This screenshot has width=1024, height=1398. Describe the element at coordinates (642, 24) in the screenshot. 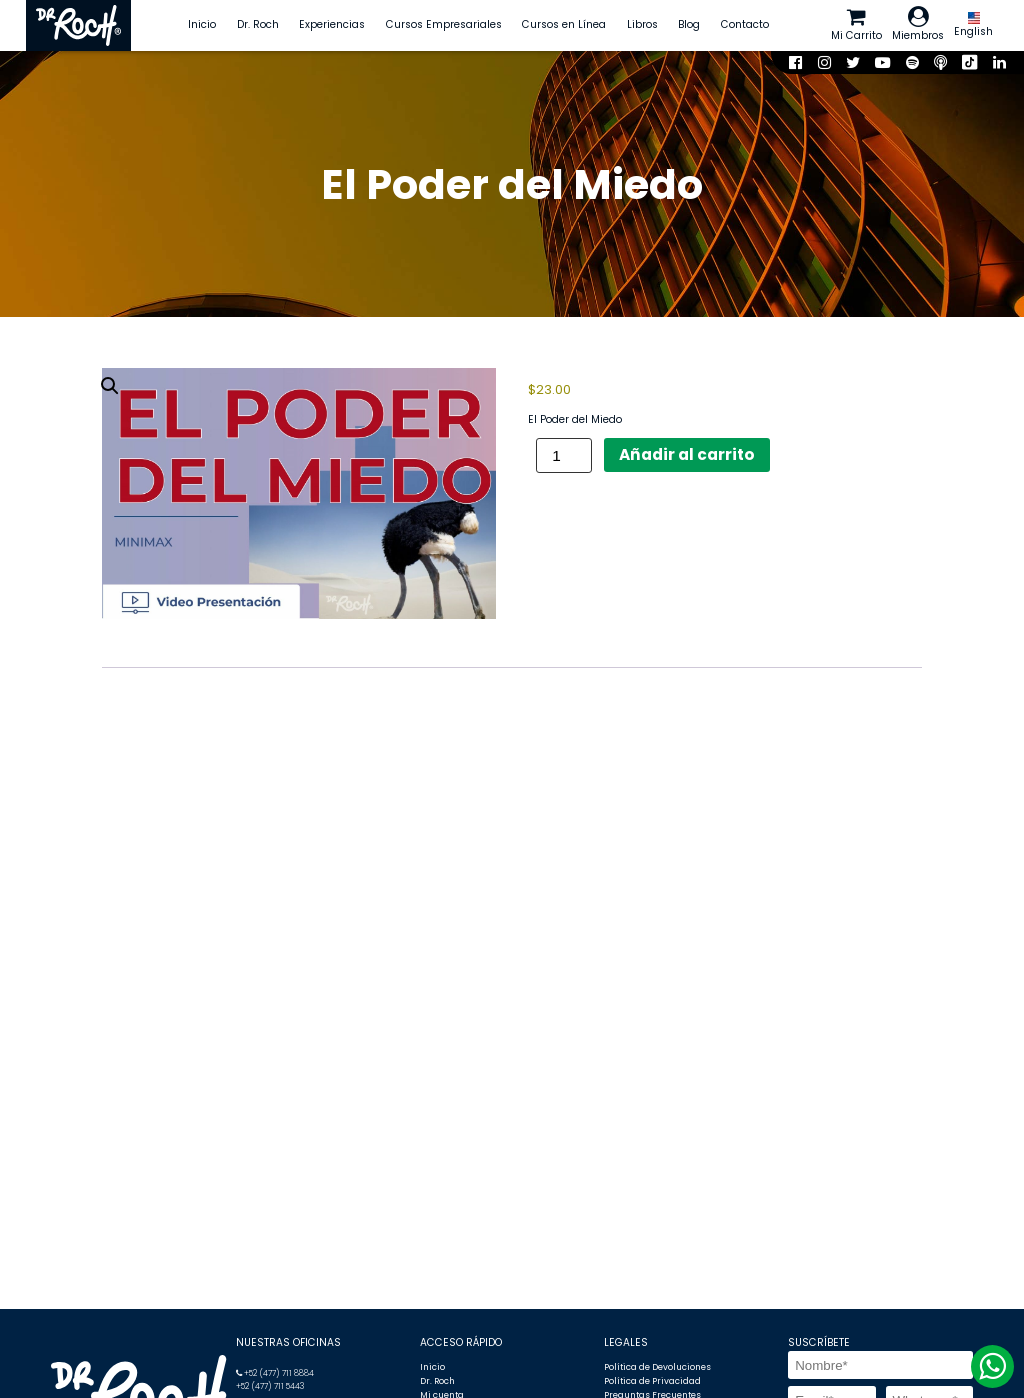

I see `Libros` at that location.